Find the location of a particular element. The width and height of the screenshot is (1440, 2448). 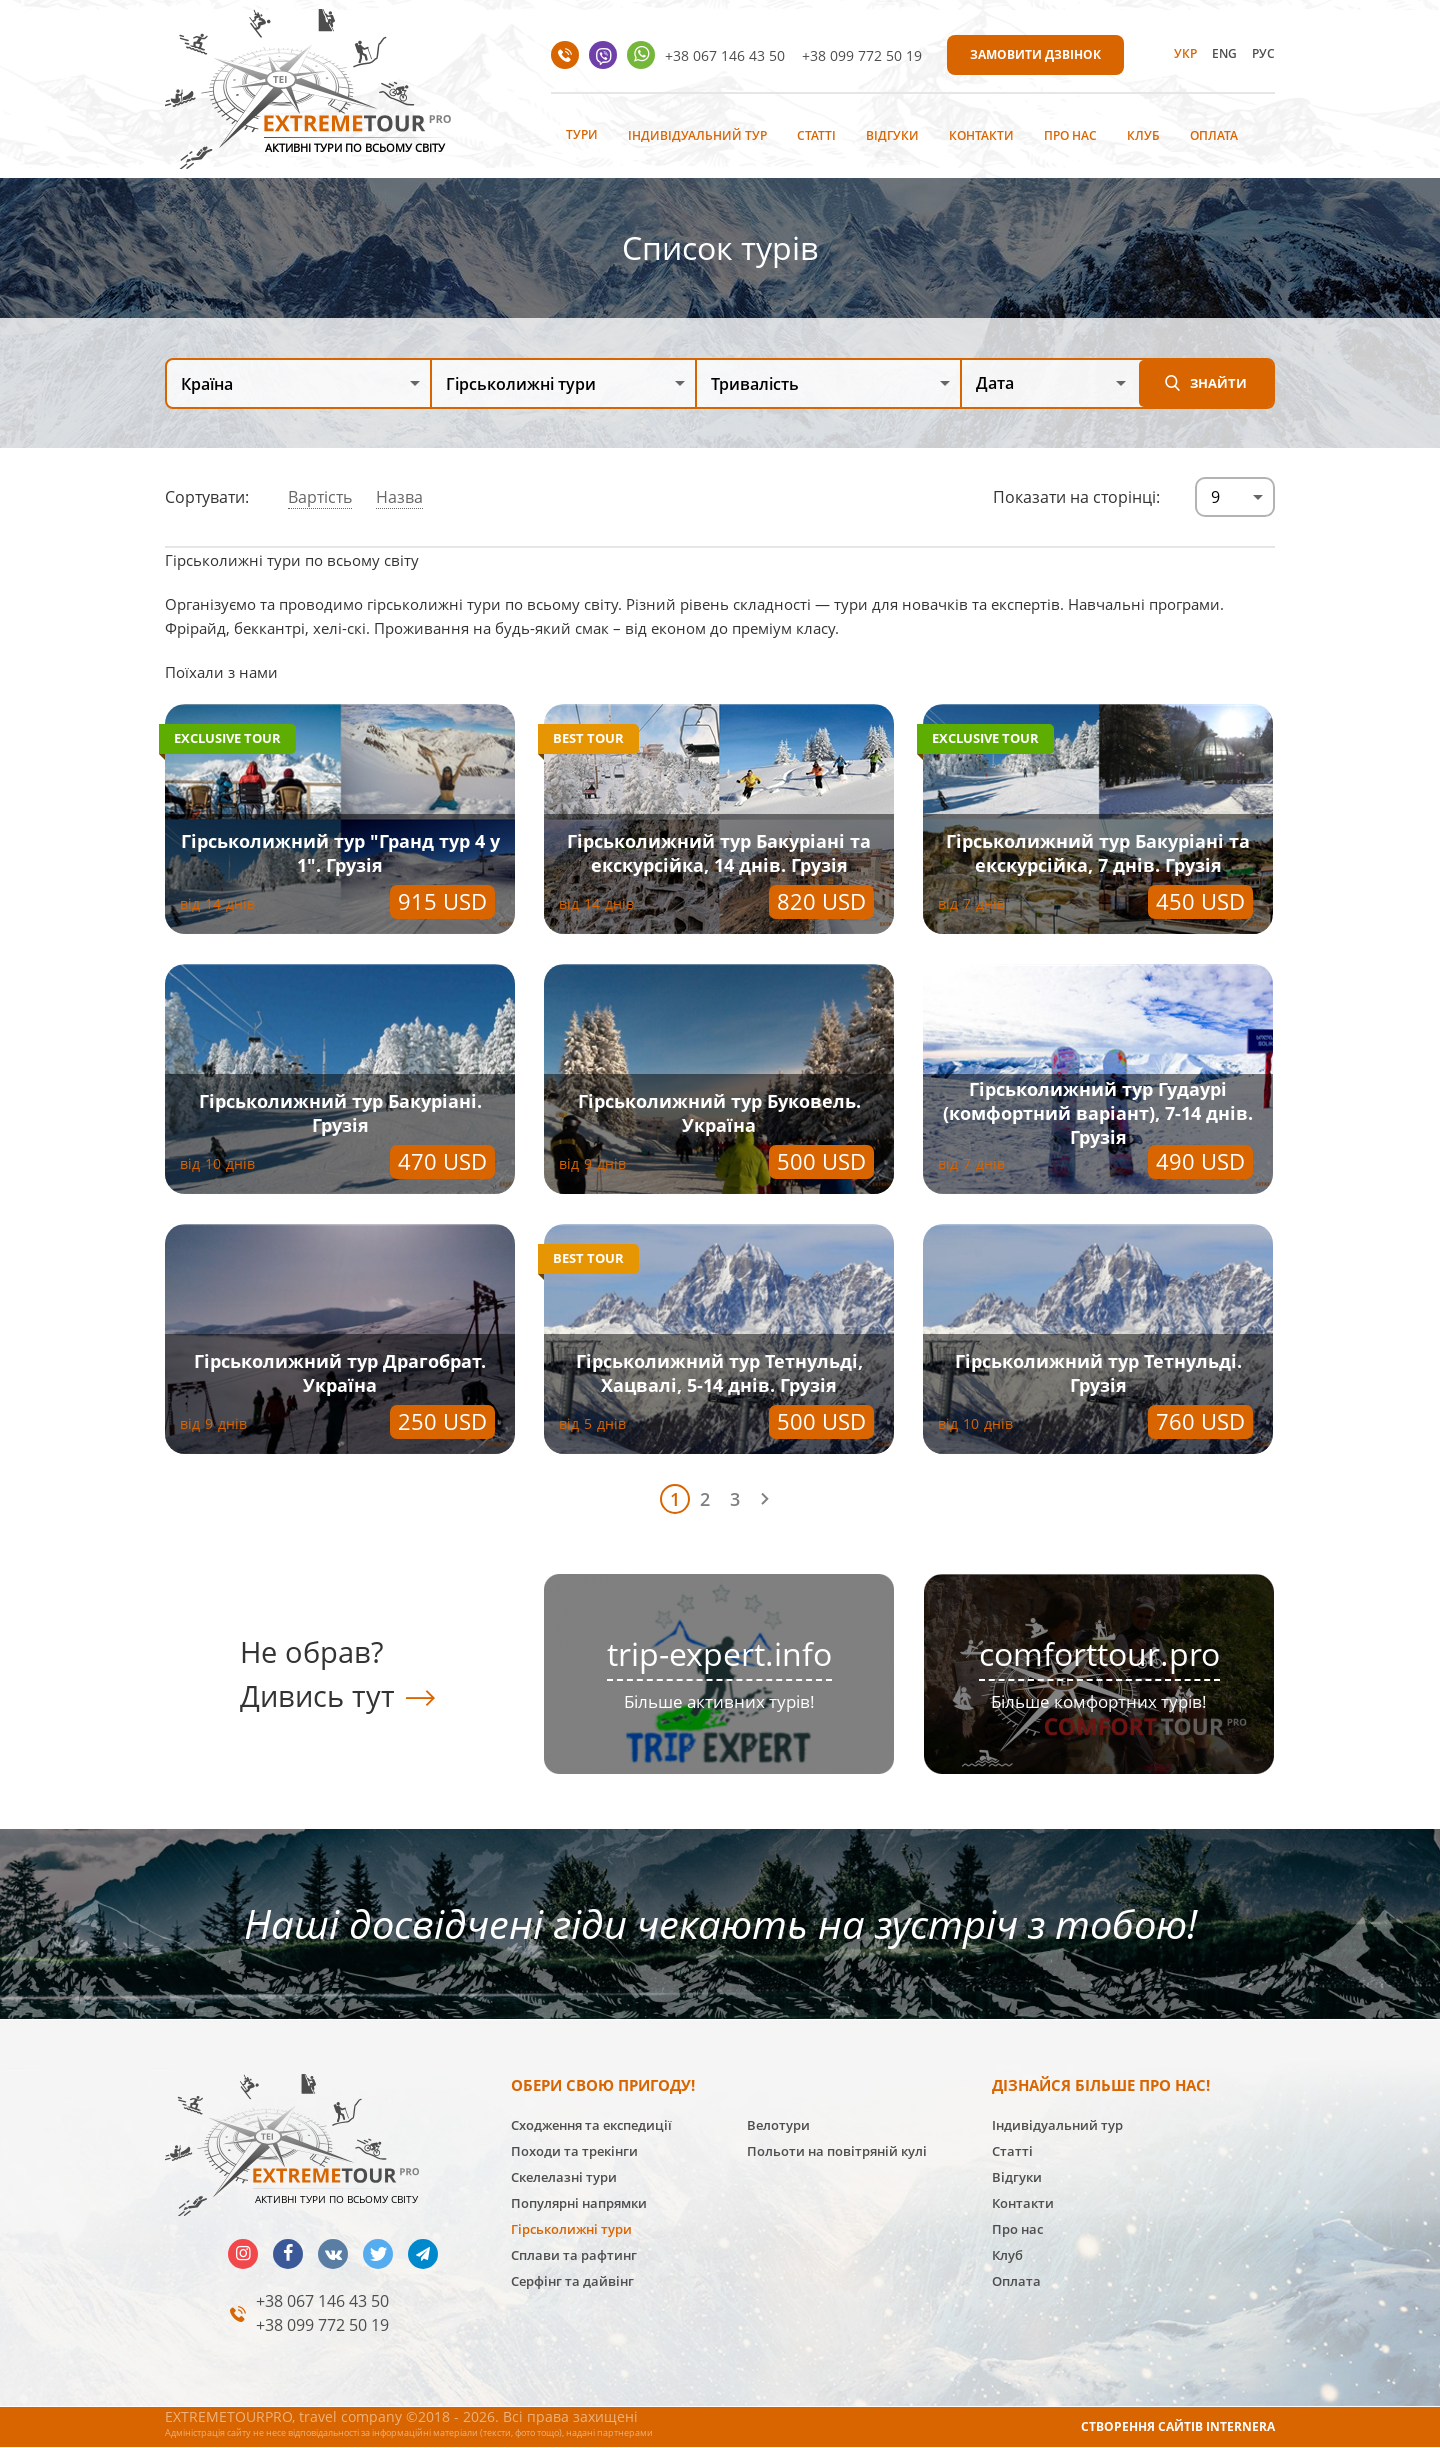

Гірськолижний тур Бакуріані. Грузія is located at coordinates (340, 1113).